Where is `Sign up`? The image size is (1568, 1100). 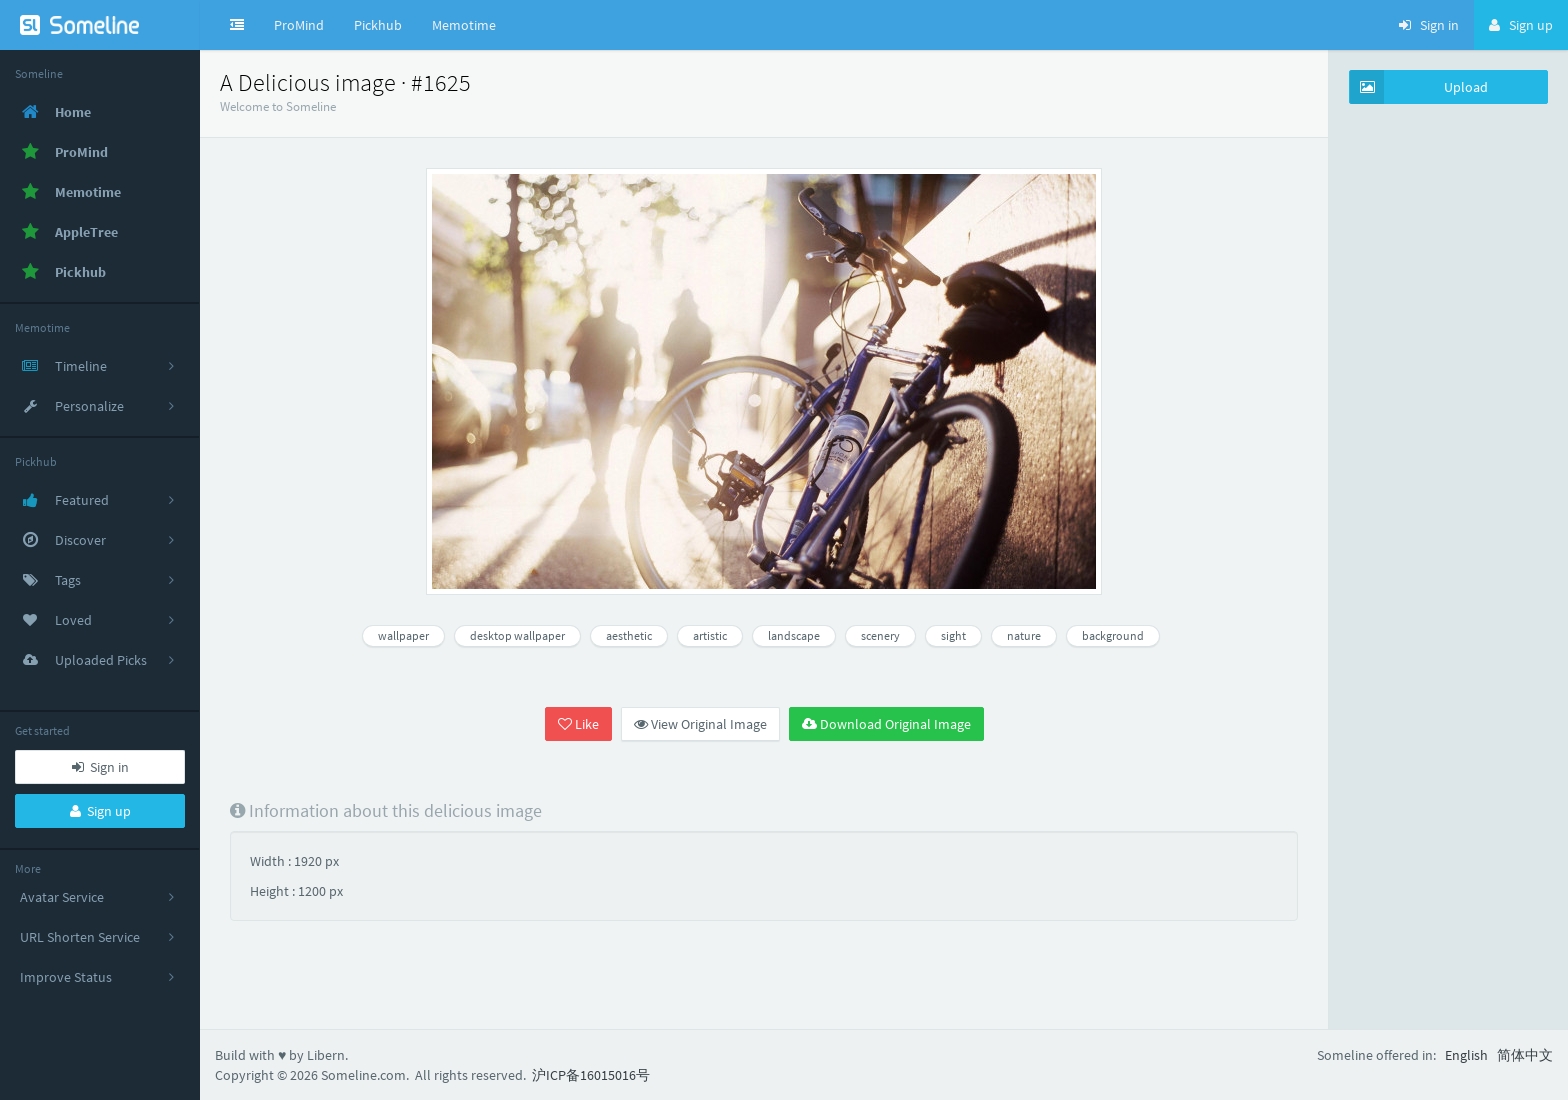
Sign up is located at coordinates (100, 811).